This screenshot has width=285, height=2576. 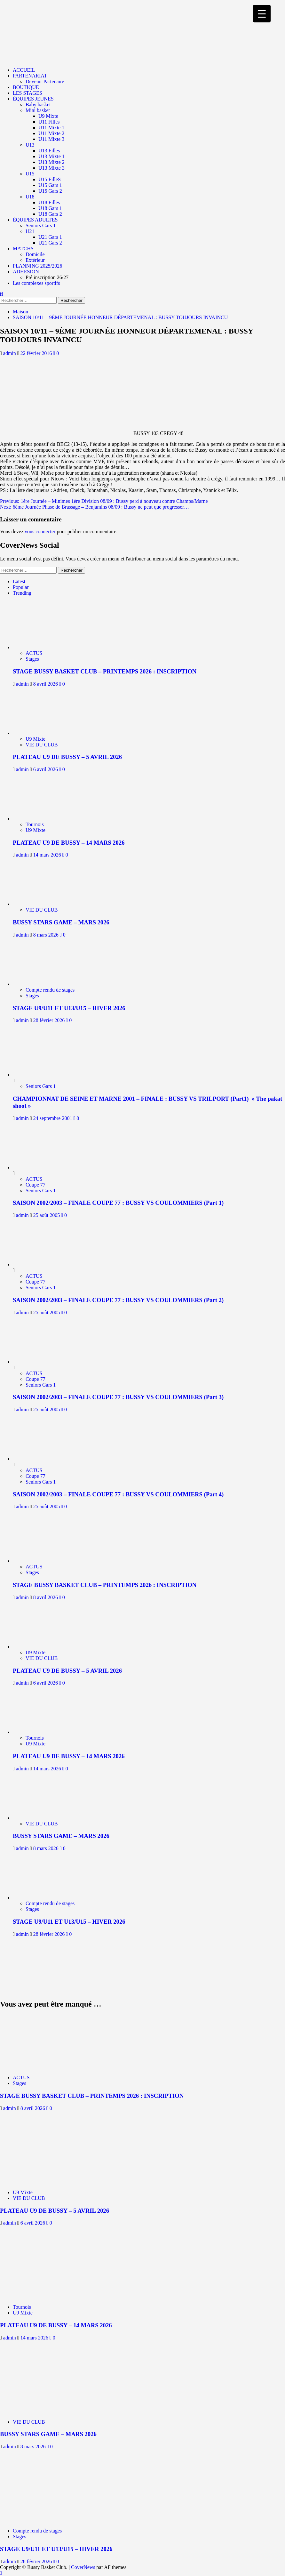 I want to click on [PLATEAU U9 DE BUSSY – 5 AVRIL 2026], so click(x=41, y=733).